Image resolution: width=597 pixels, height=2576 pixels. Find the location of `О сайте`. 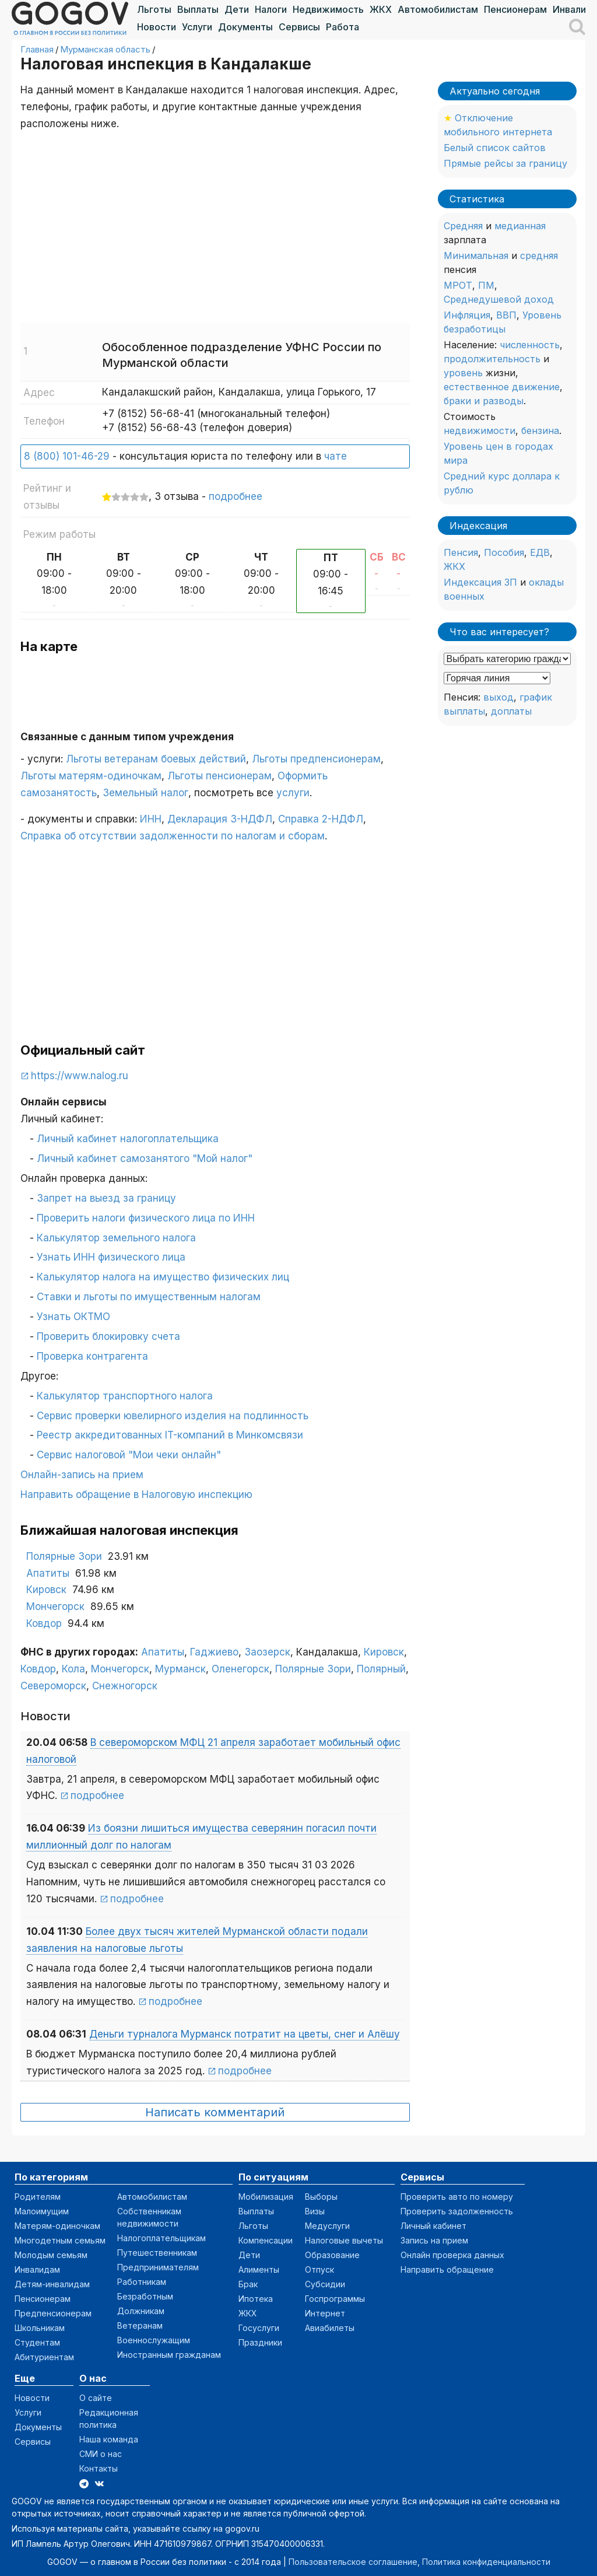

О сайте is located at coordinates (95, 2398).